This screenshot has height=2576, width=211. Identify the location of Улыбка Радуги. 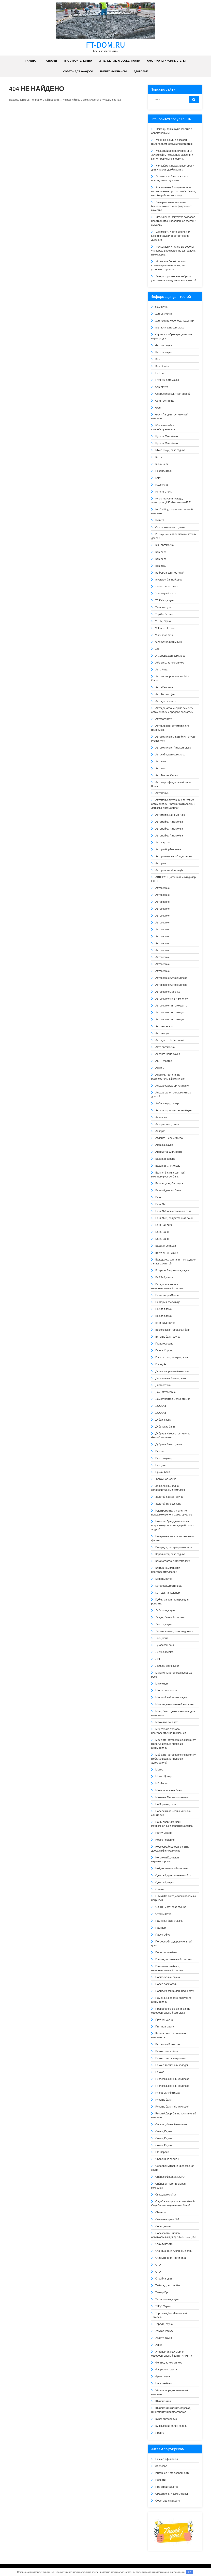
(164, 2331).